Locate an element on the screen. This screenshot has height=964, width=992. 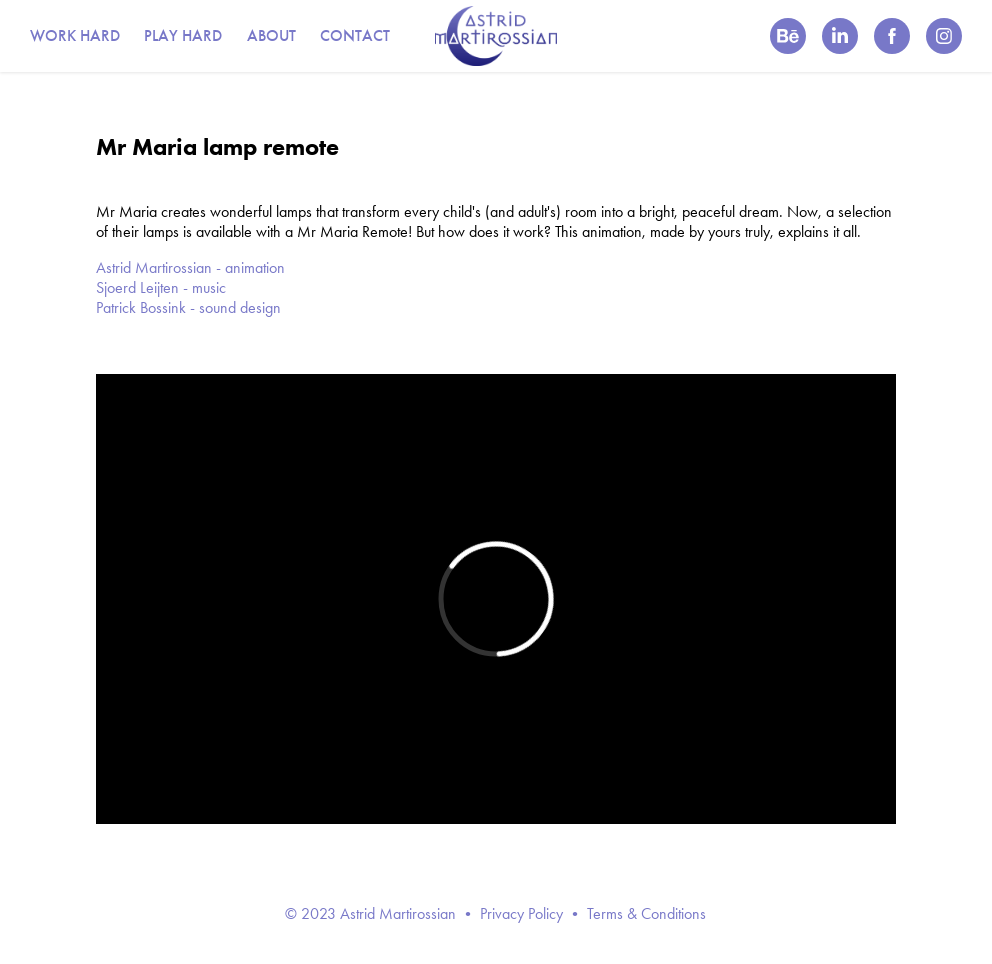
Terms & Conditions is located at coordinates (646, 913).